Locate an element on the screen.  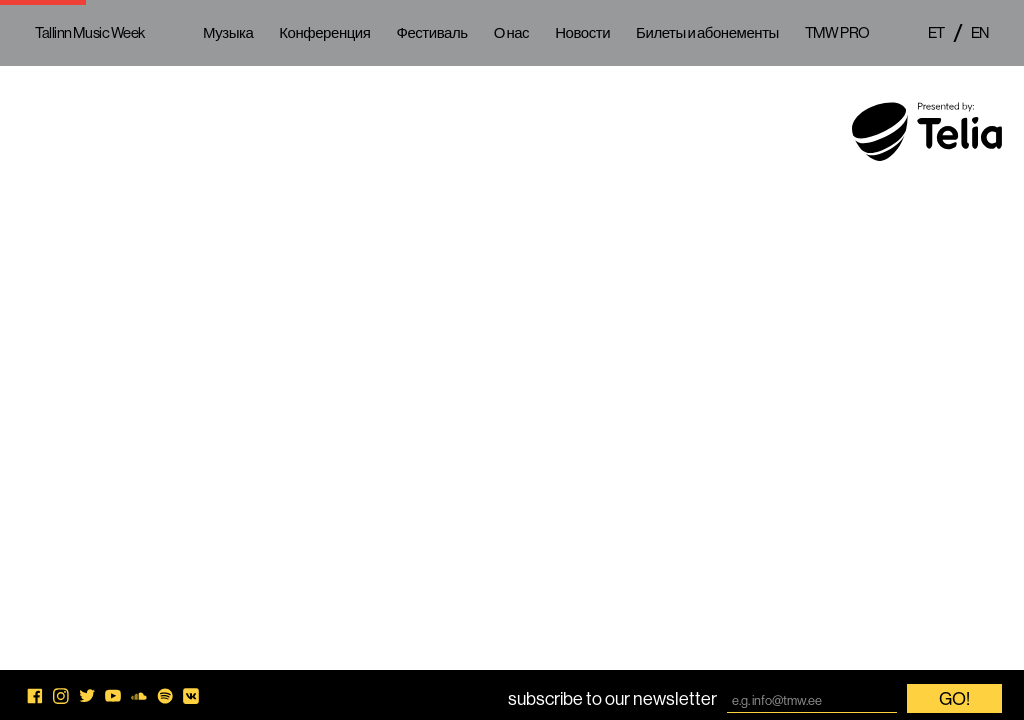
Фестиваль is located at coordinates (431, 32).